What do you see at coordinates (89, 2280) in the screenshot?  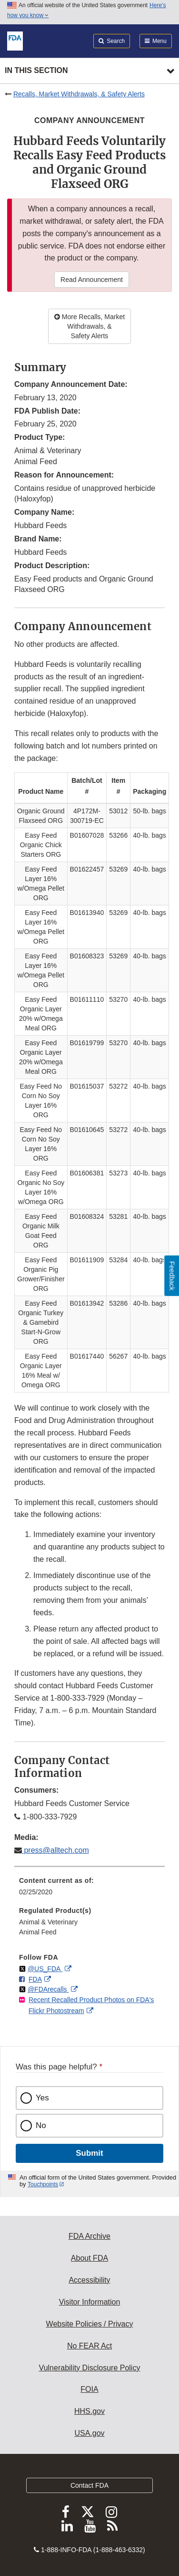 I see `Accessibility` at bounding box center [89, 2280].